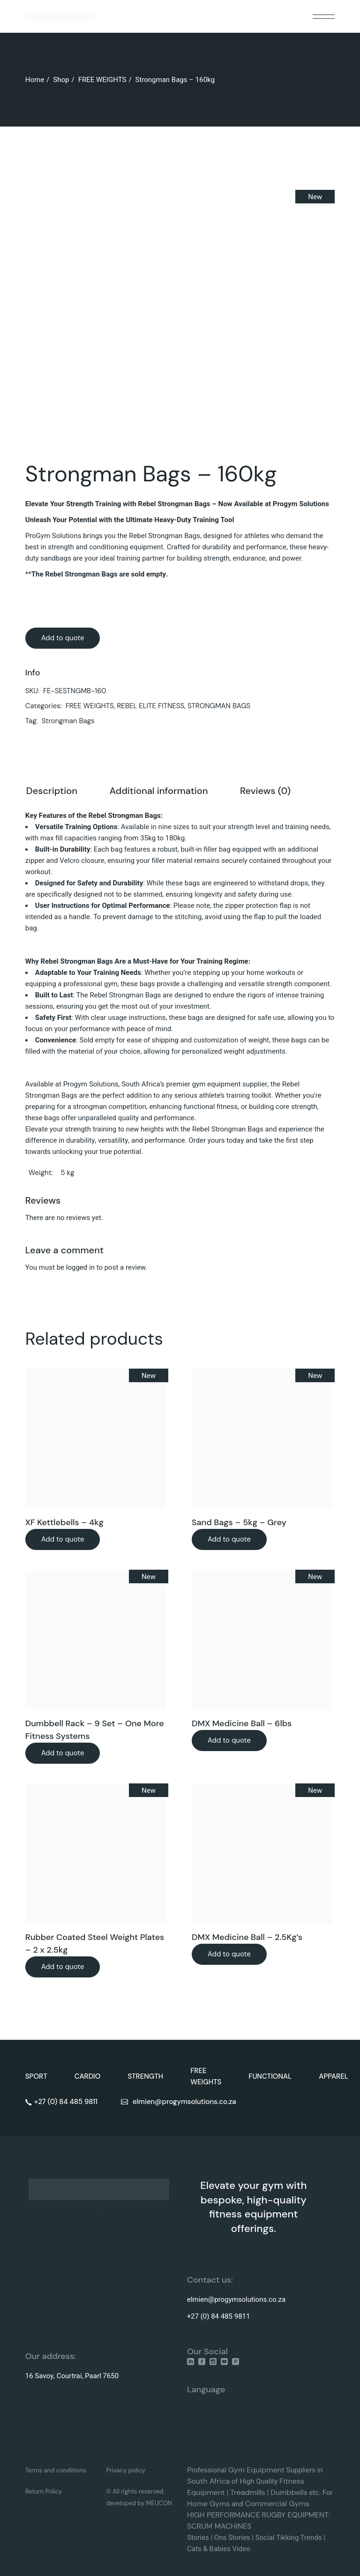 Image resolution: width=360 pixels, height=2576 pixels. Describe the element at coordinates (277, 2504) in the screenshot. I see `Commercial Gyms` at that location.